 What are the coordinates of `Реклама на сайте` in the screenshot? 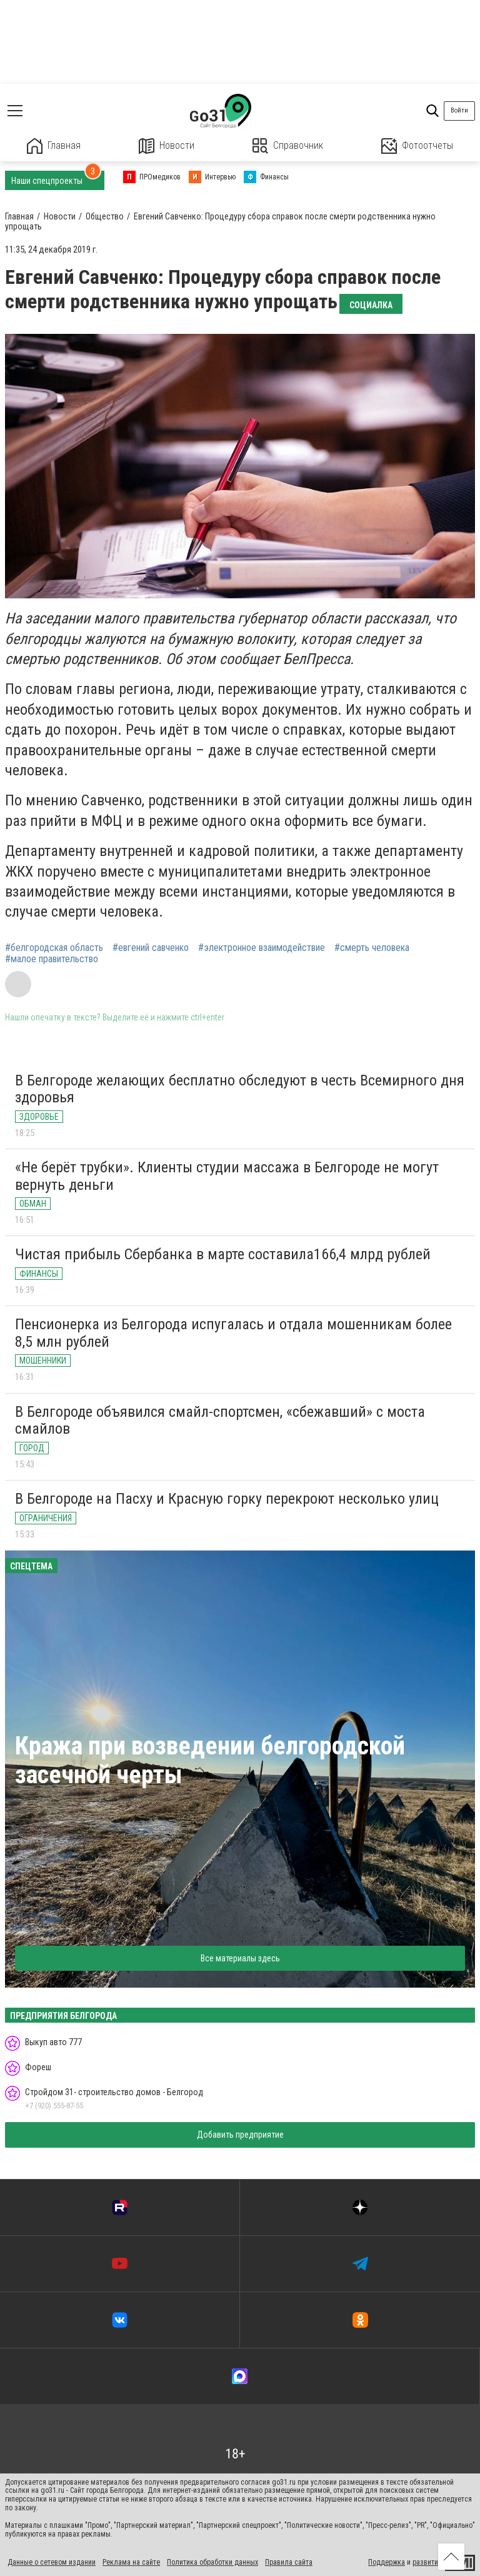 It's located at (131, 2562).